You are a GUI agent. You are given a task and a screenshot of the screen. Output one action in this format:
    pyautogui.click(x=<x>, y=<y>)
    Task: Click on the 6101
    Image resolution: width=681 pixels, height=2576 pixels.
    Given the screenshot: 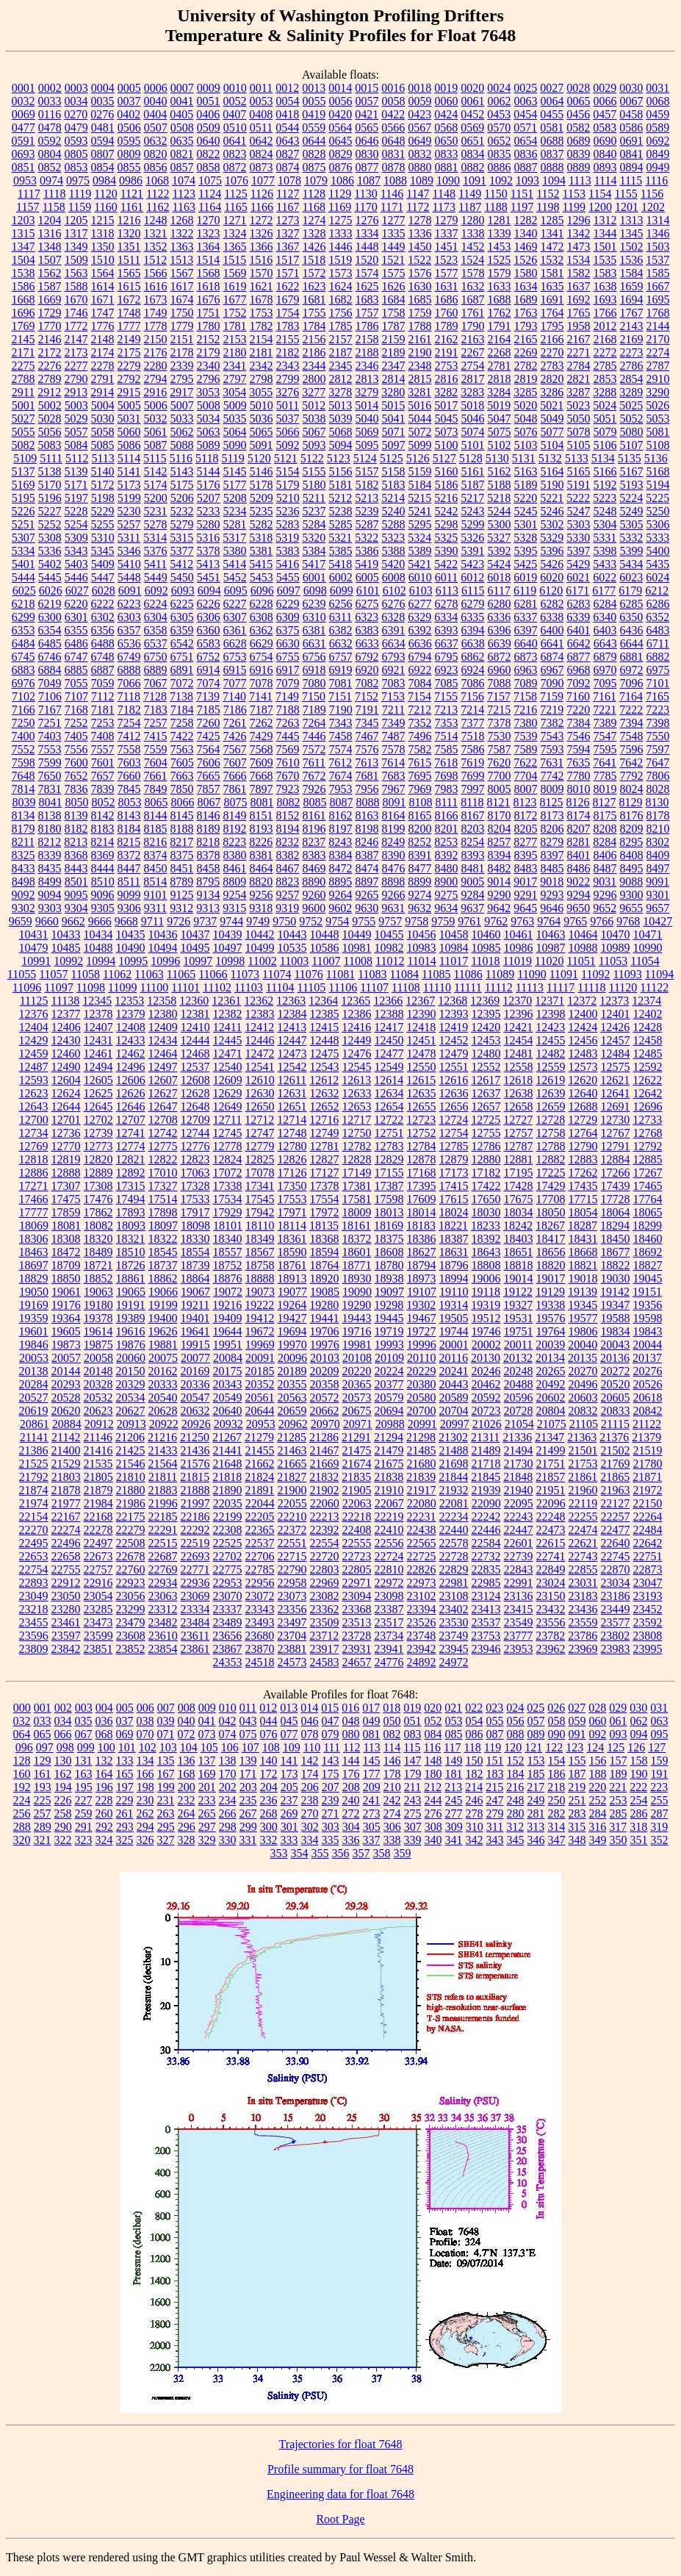 What is the action you would take?
    pyautogui.click(x=368, y=590)
    